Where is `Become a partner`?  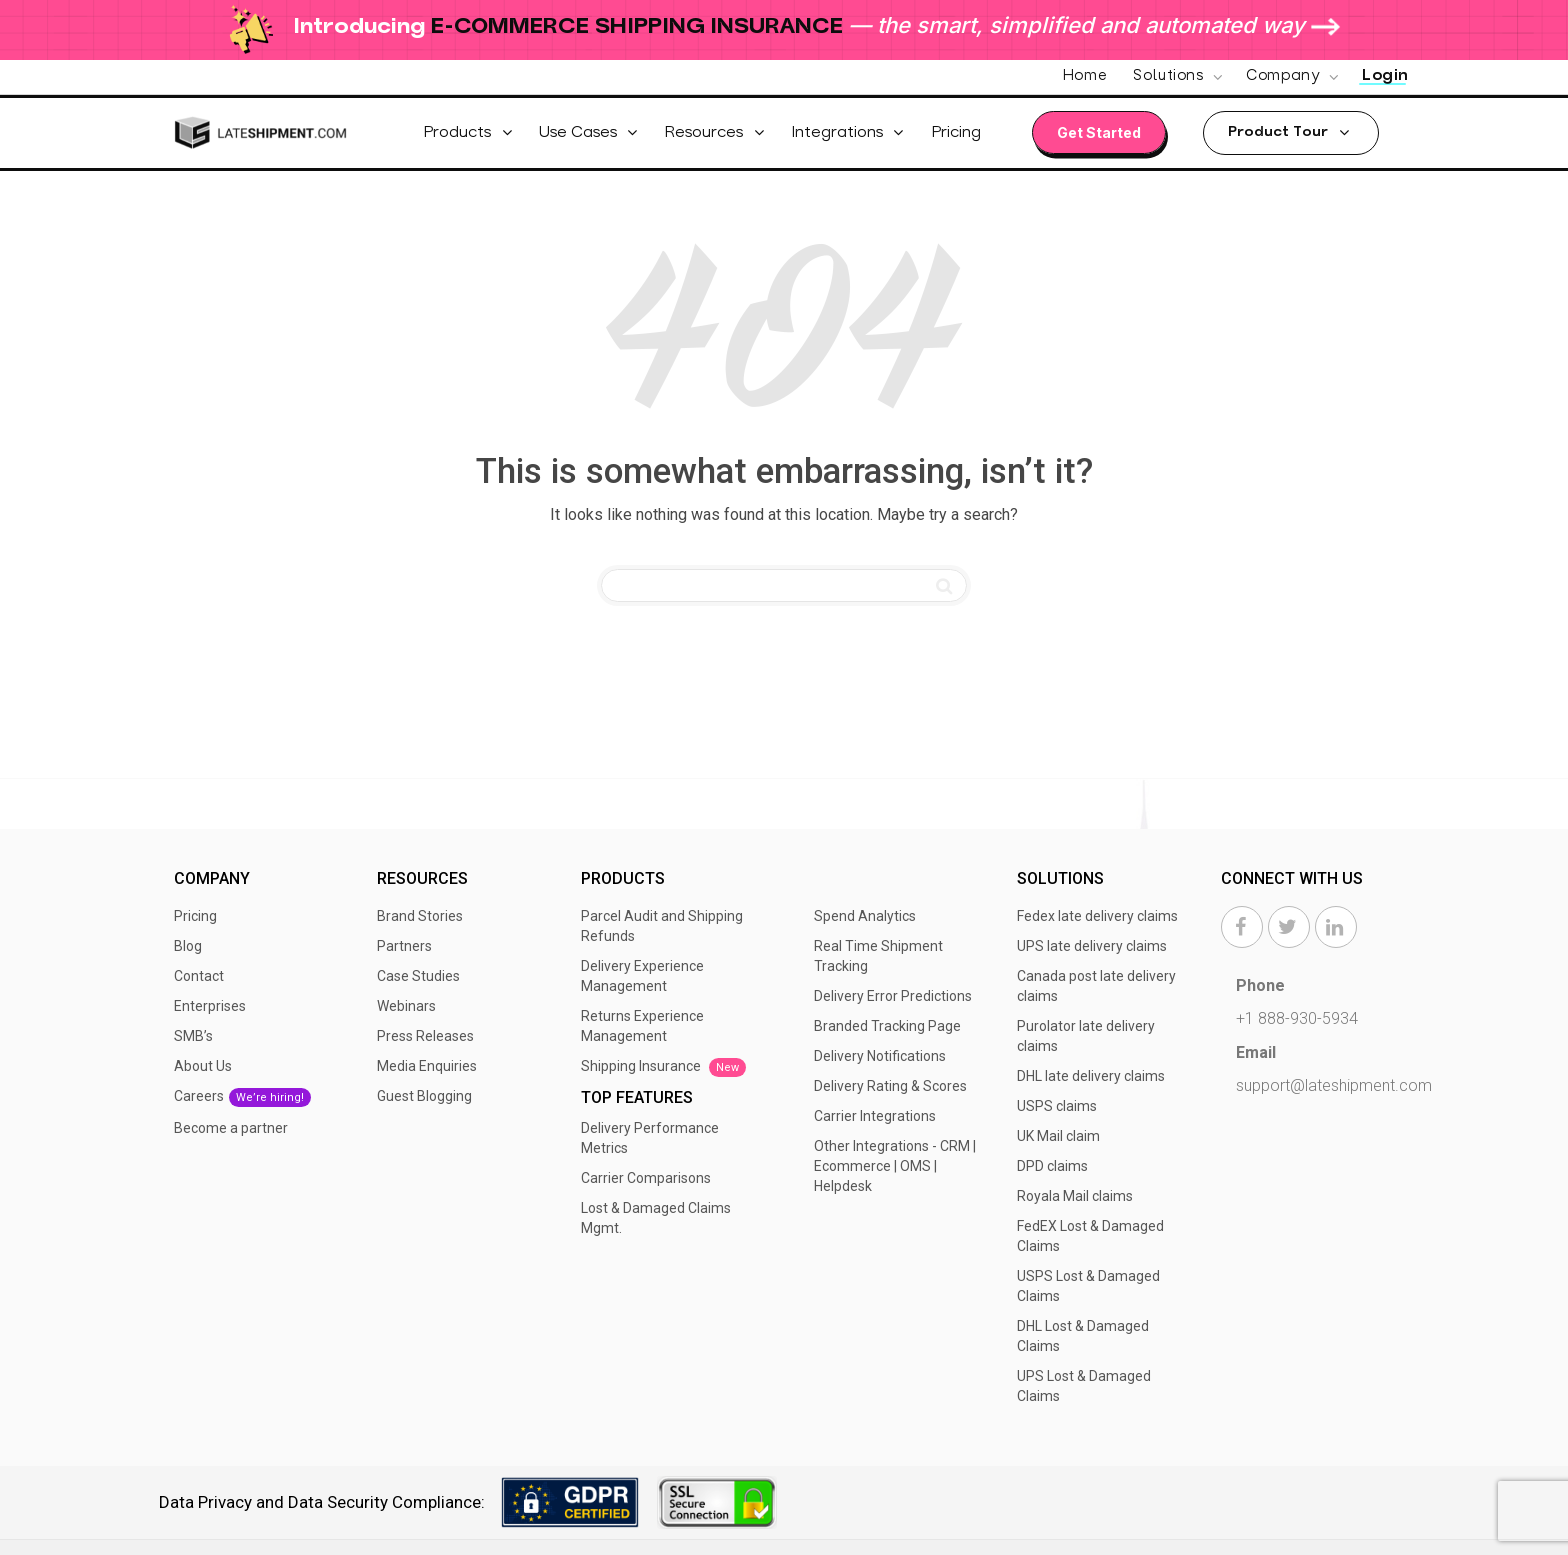
Become a partner is located at coordinates (231, 1128).